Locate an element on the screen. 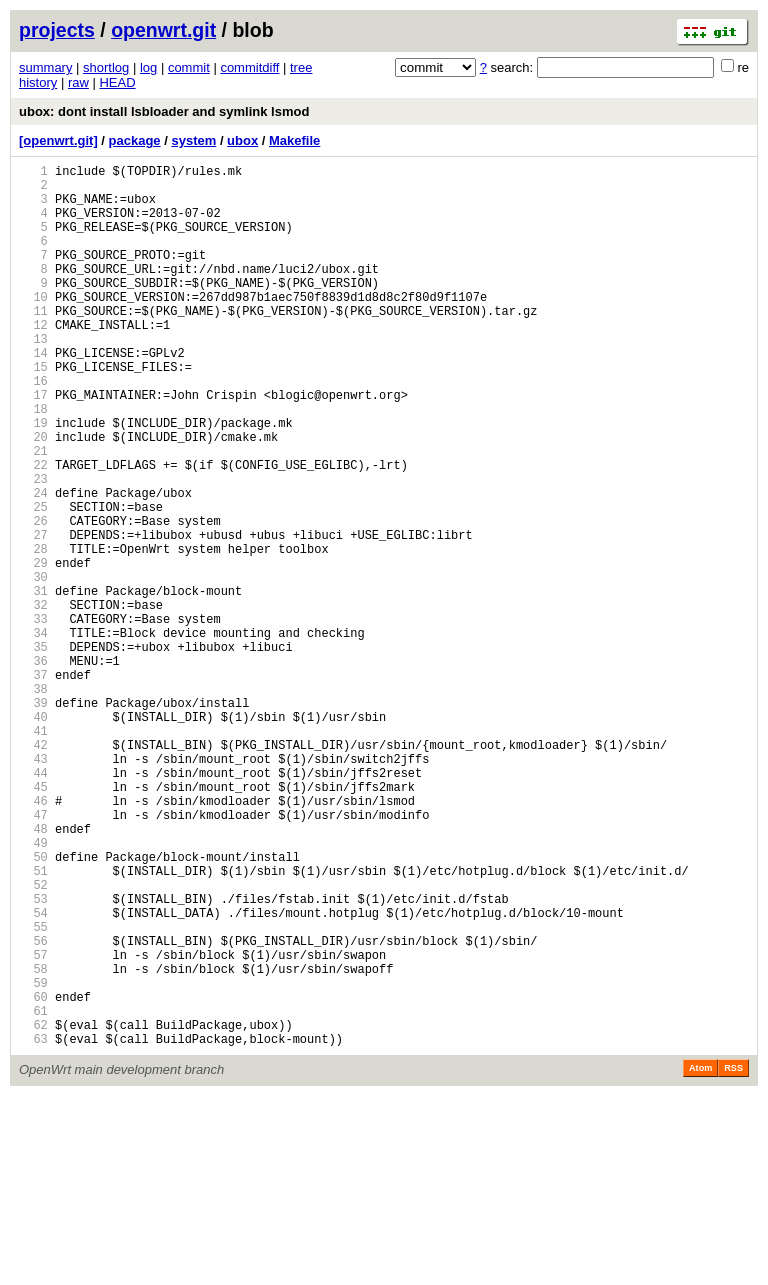 This screenshot has width=768, height=1285. 48 is located at coordinates (33, 972).